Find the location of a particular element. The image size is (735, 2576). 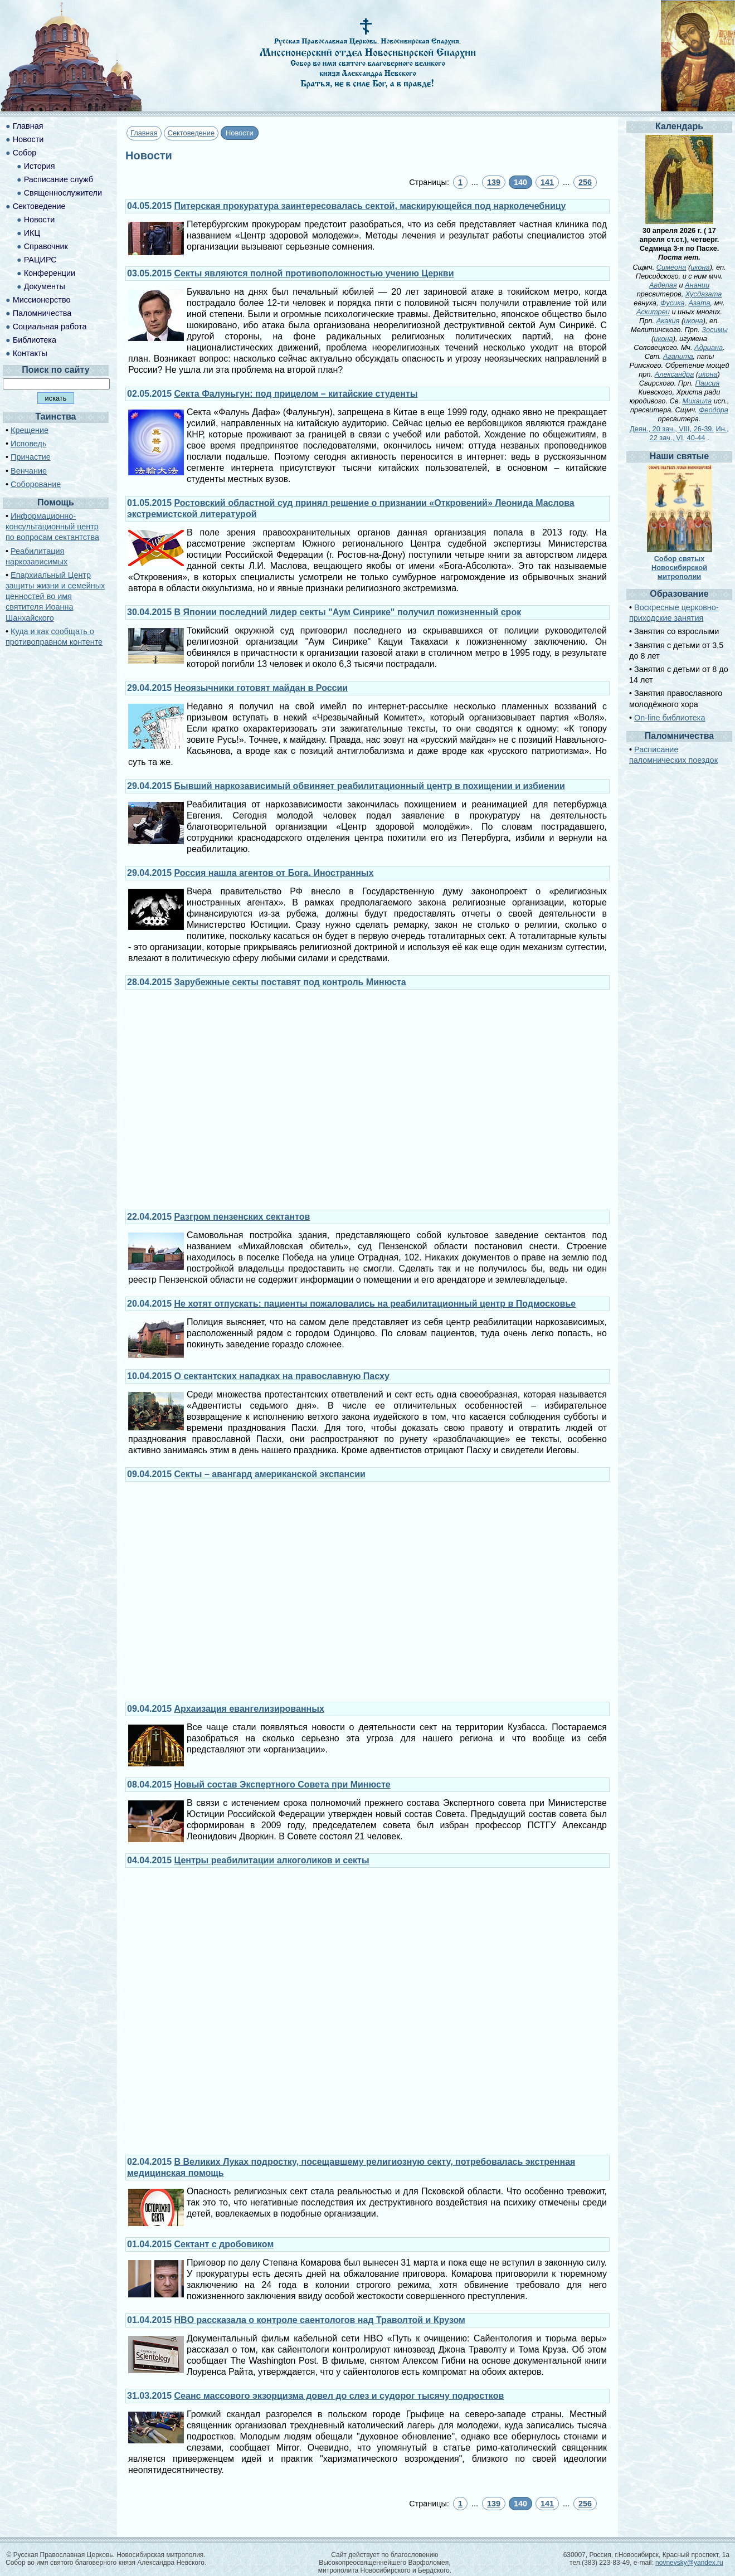

Крещение is located at coordinates (29, 430).